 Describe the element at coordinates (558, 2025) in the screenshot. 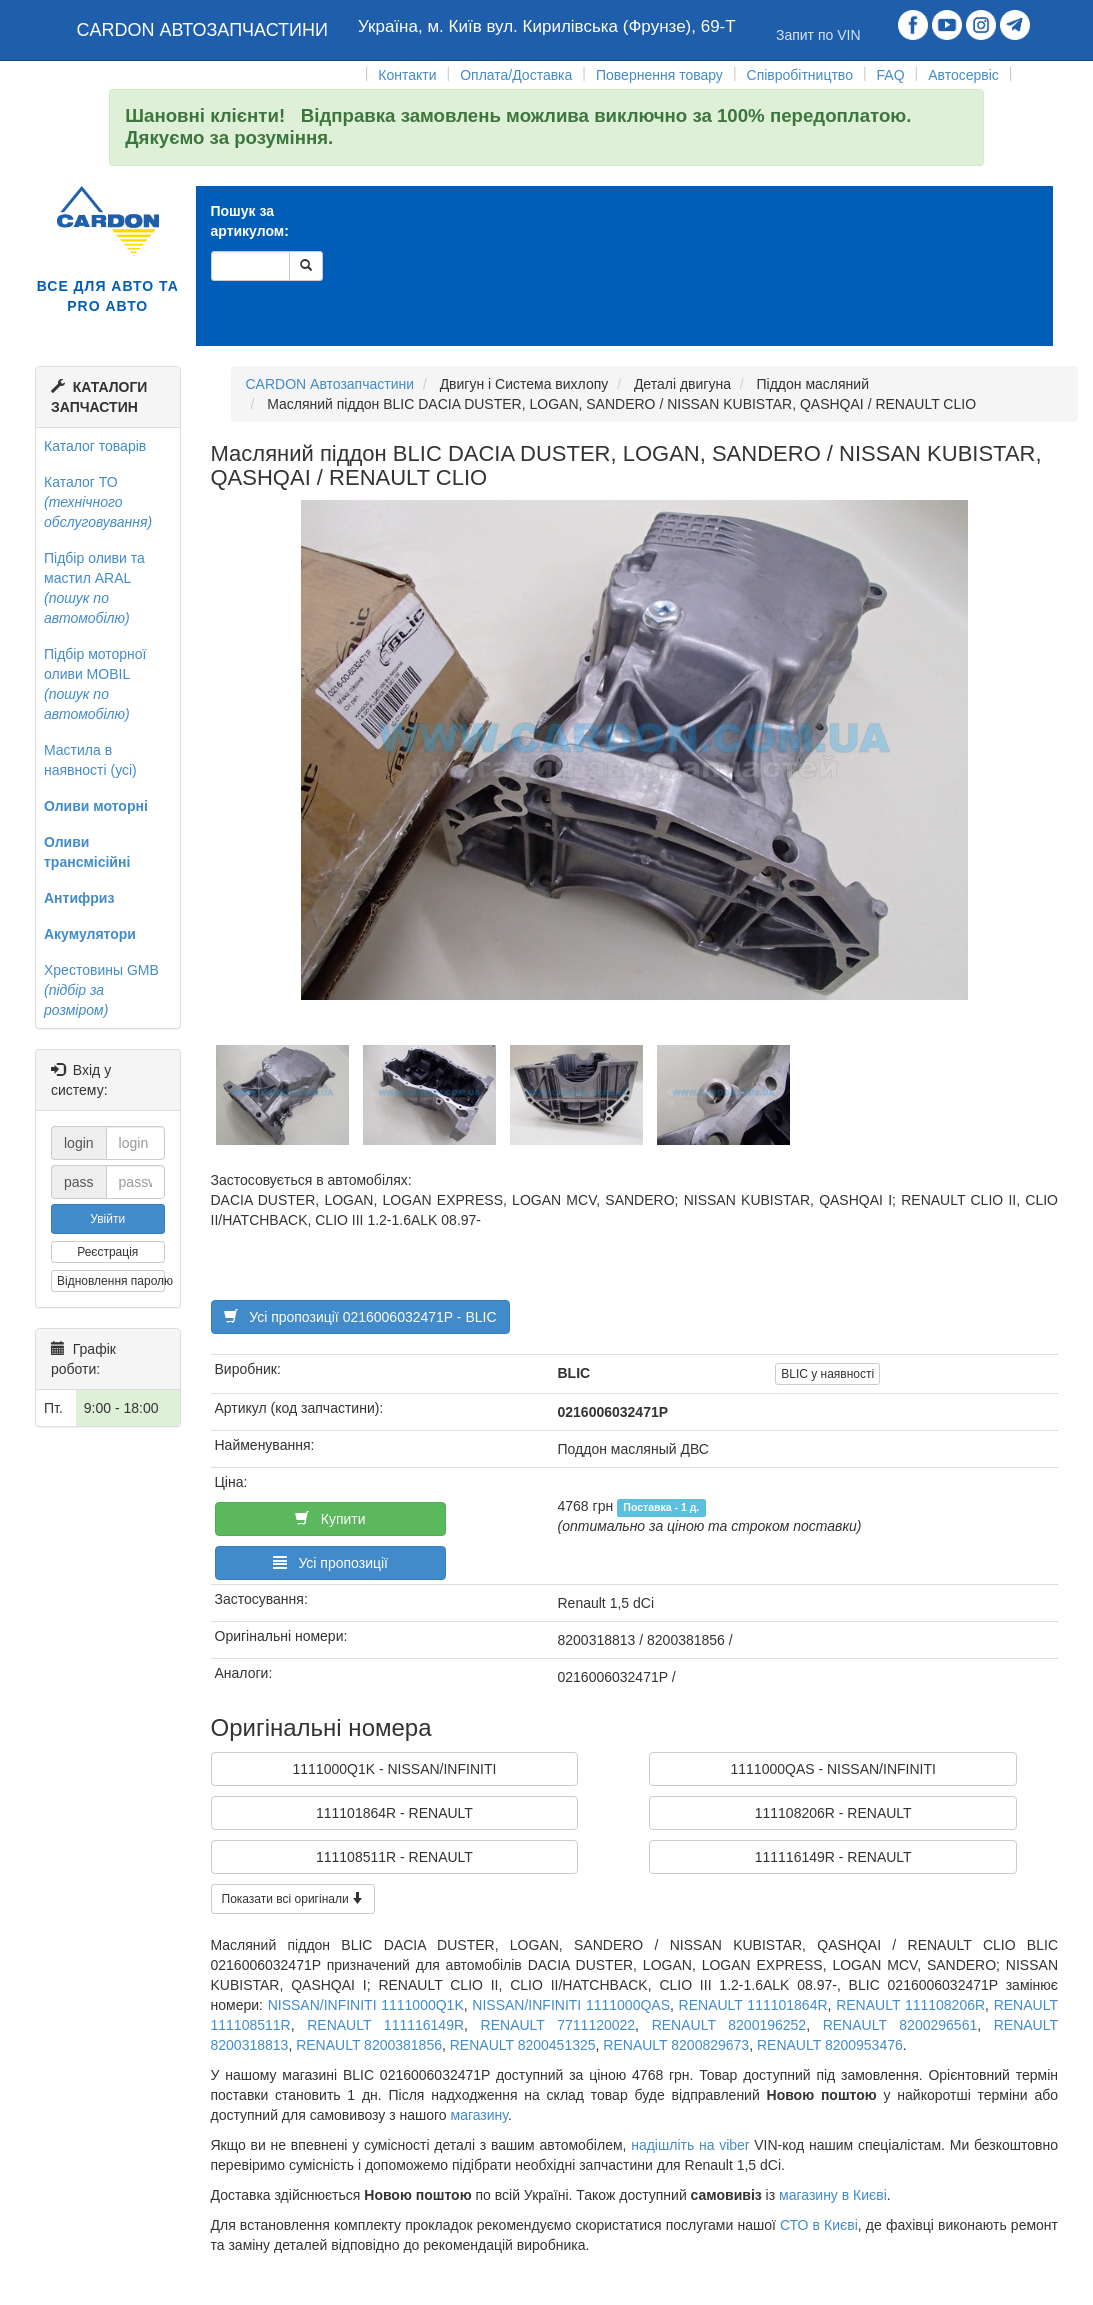

I see `RENAULT 7711120022` at that location.